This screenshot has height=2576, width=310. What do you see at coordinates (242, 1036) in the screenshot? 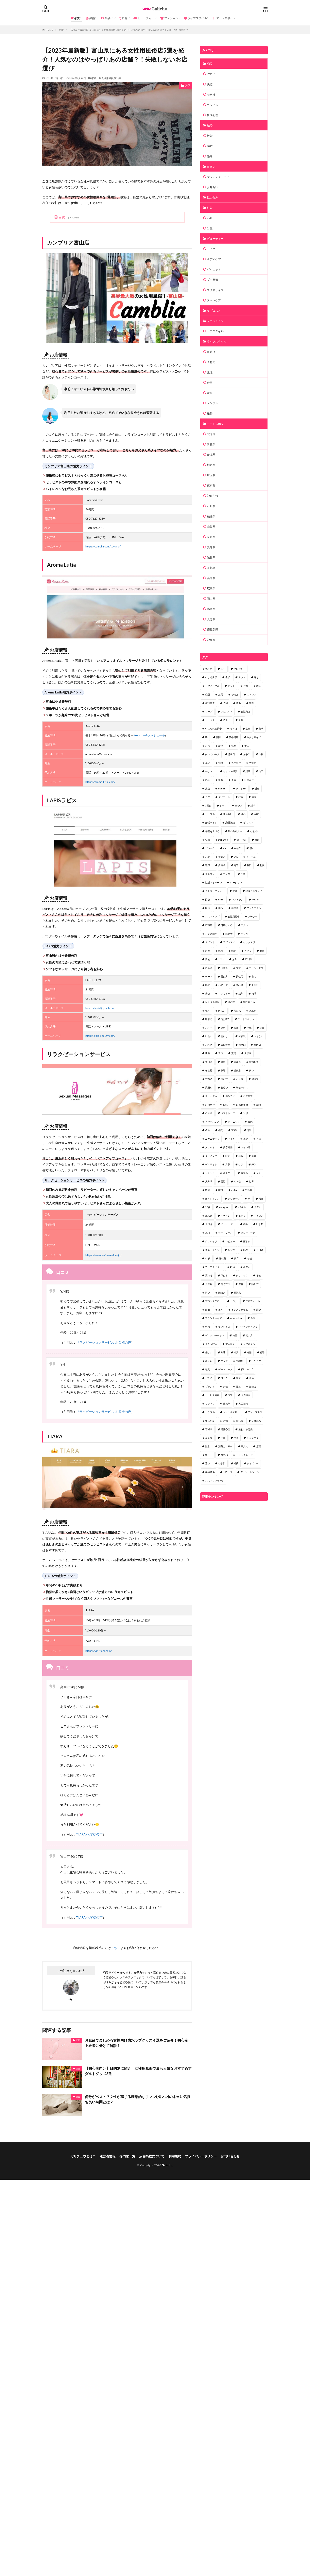
I see `体験談 [体験談 (5個の項目)]` at bounding box center [242, 1036].